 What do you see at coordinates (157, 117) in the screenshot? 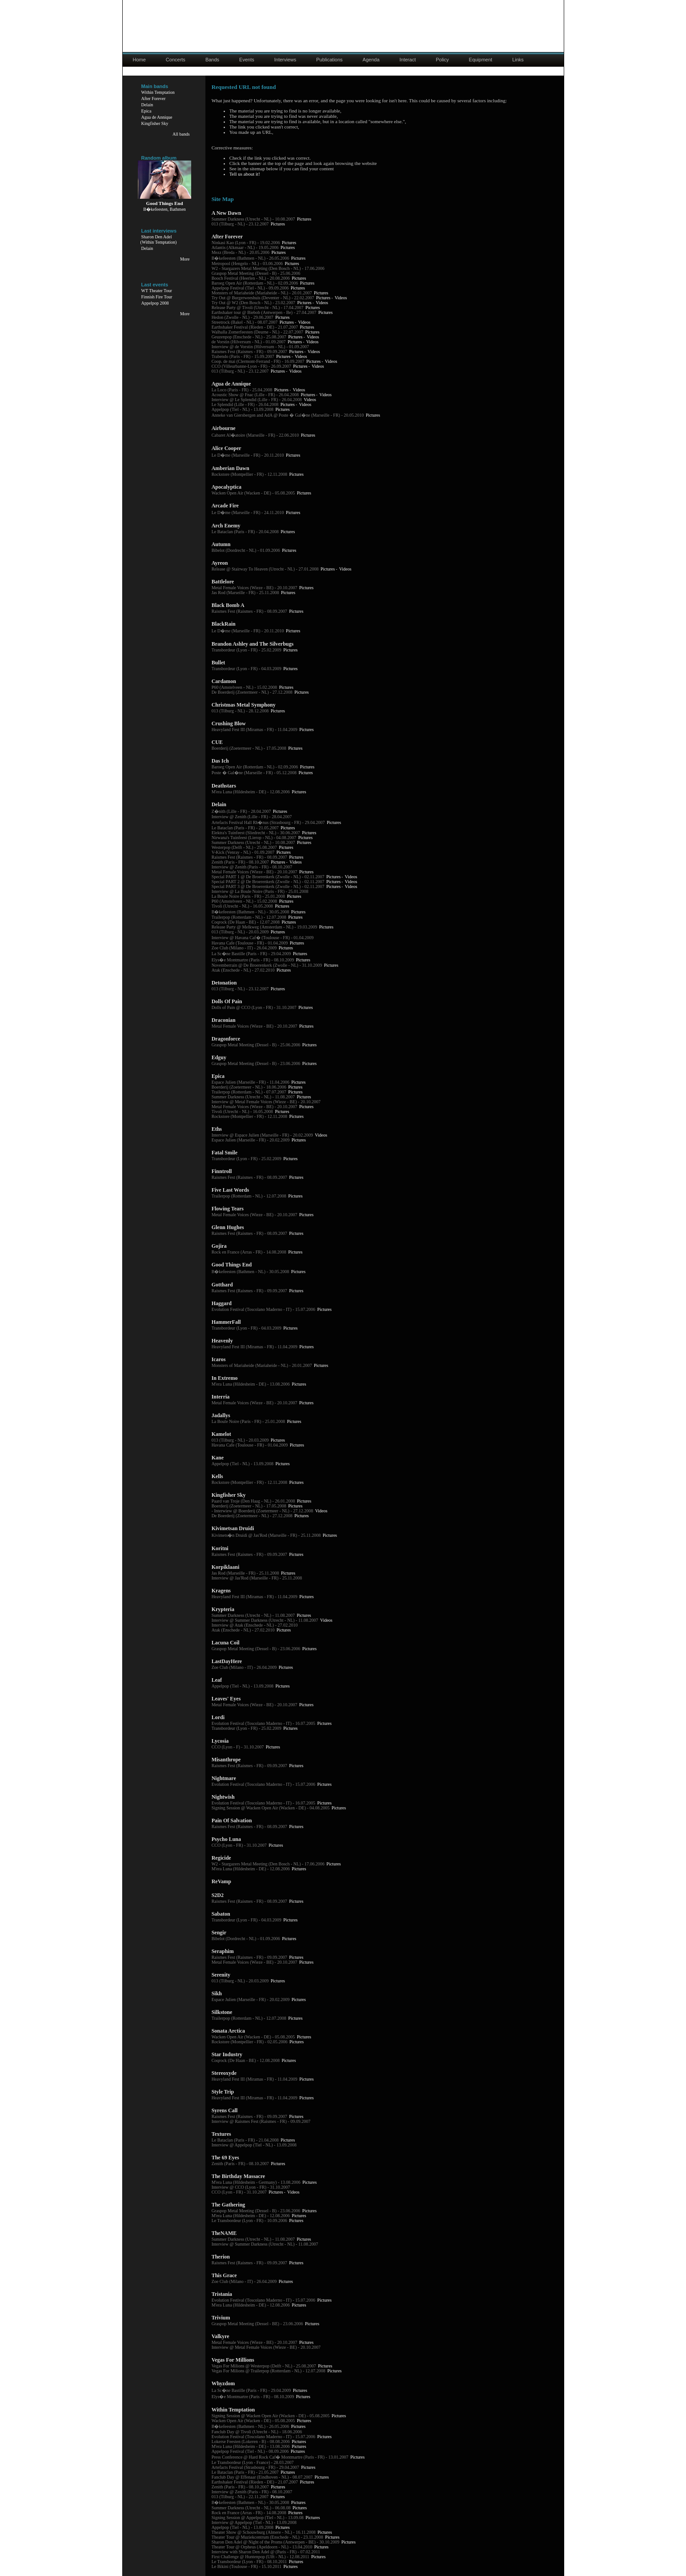
I see `Agua de Annique` at bounding box center [157, 117].